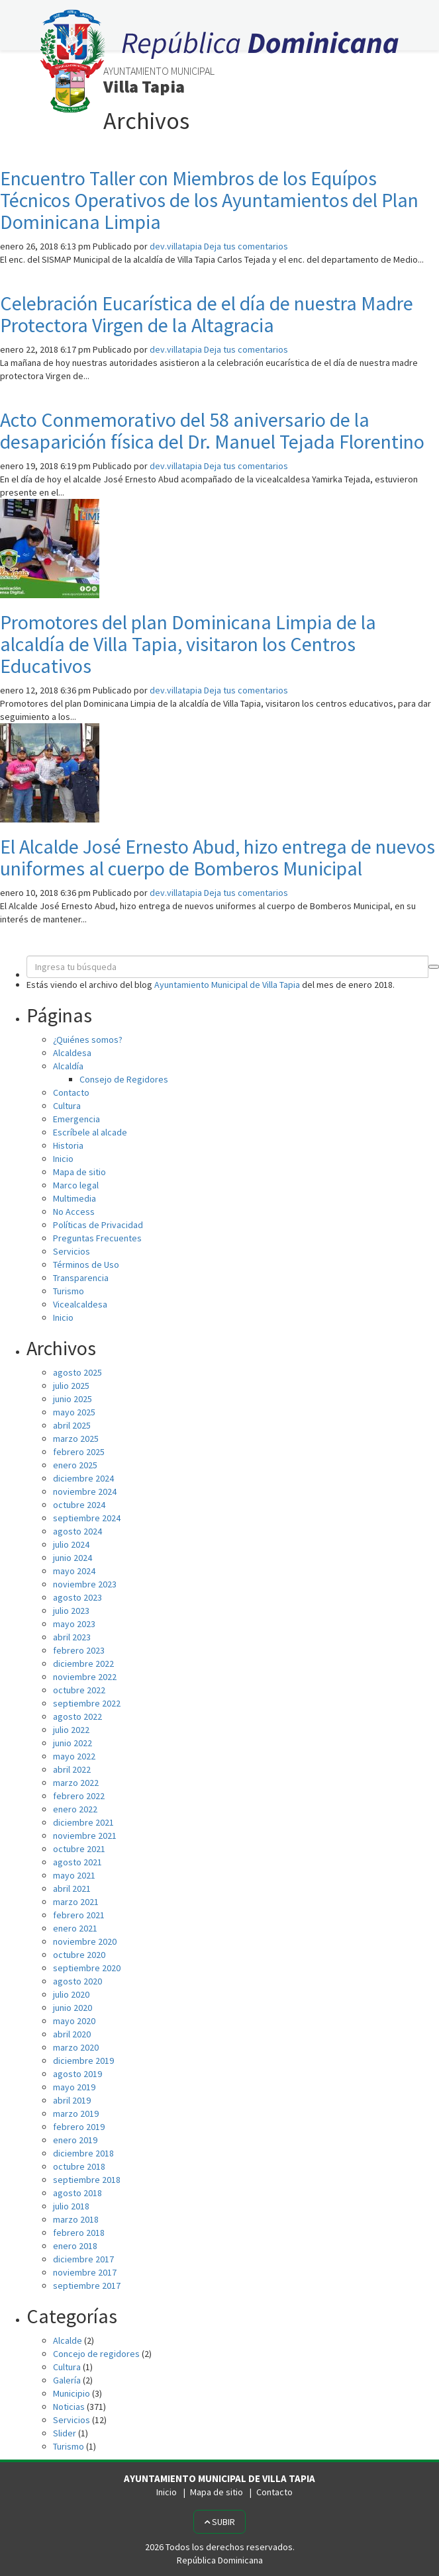 The image size is (439, 2576). What do you see at coordinates (83, 1478) in the screenshot?
I see `diciembre 2024` at bounding box center [83, 1478].